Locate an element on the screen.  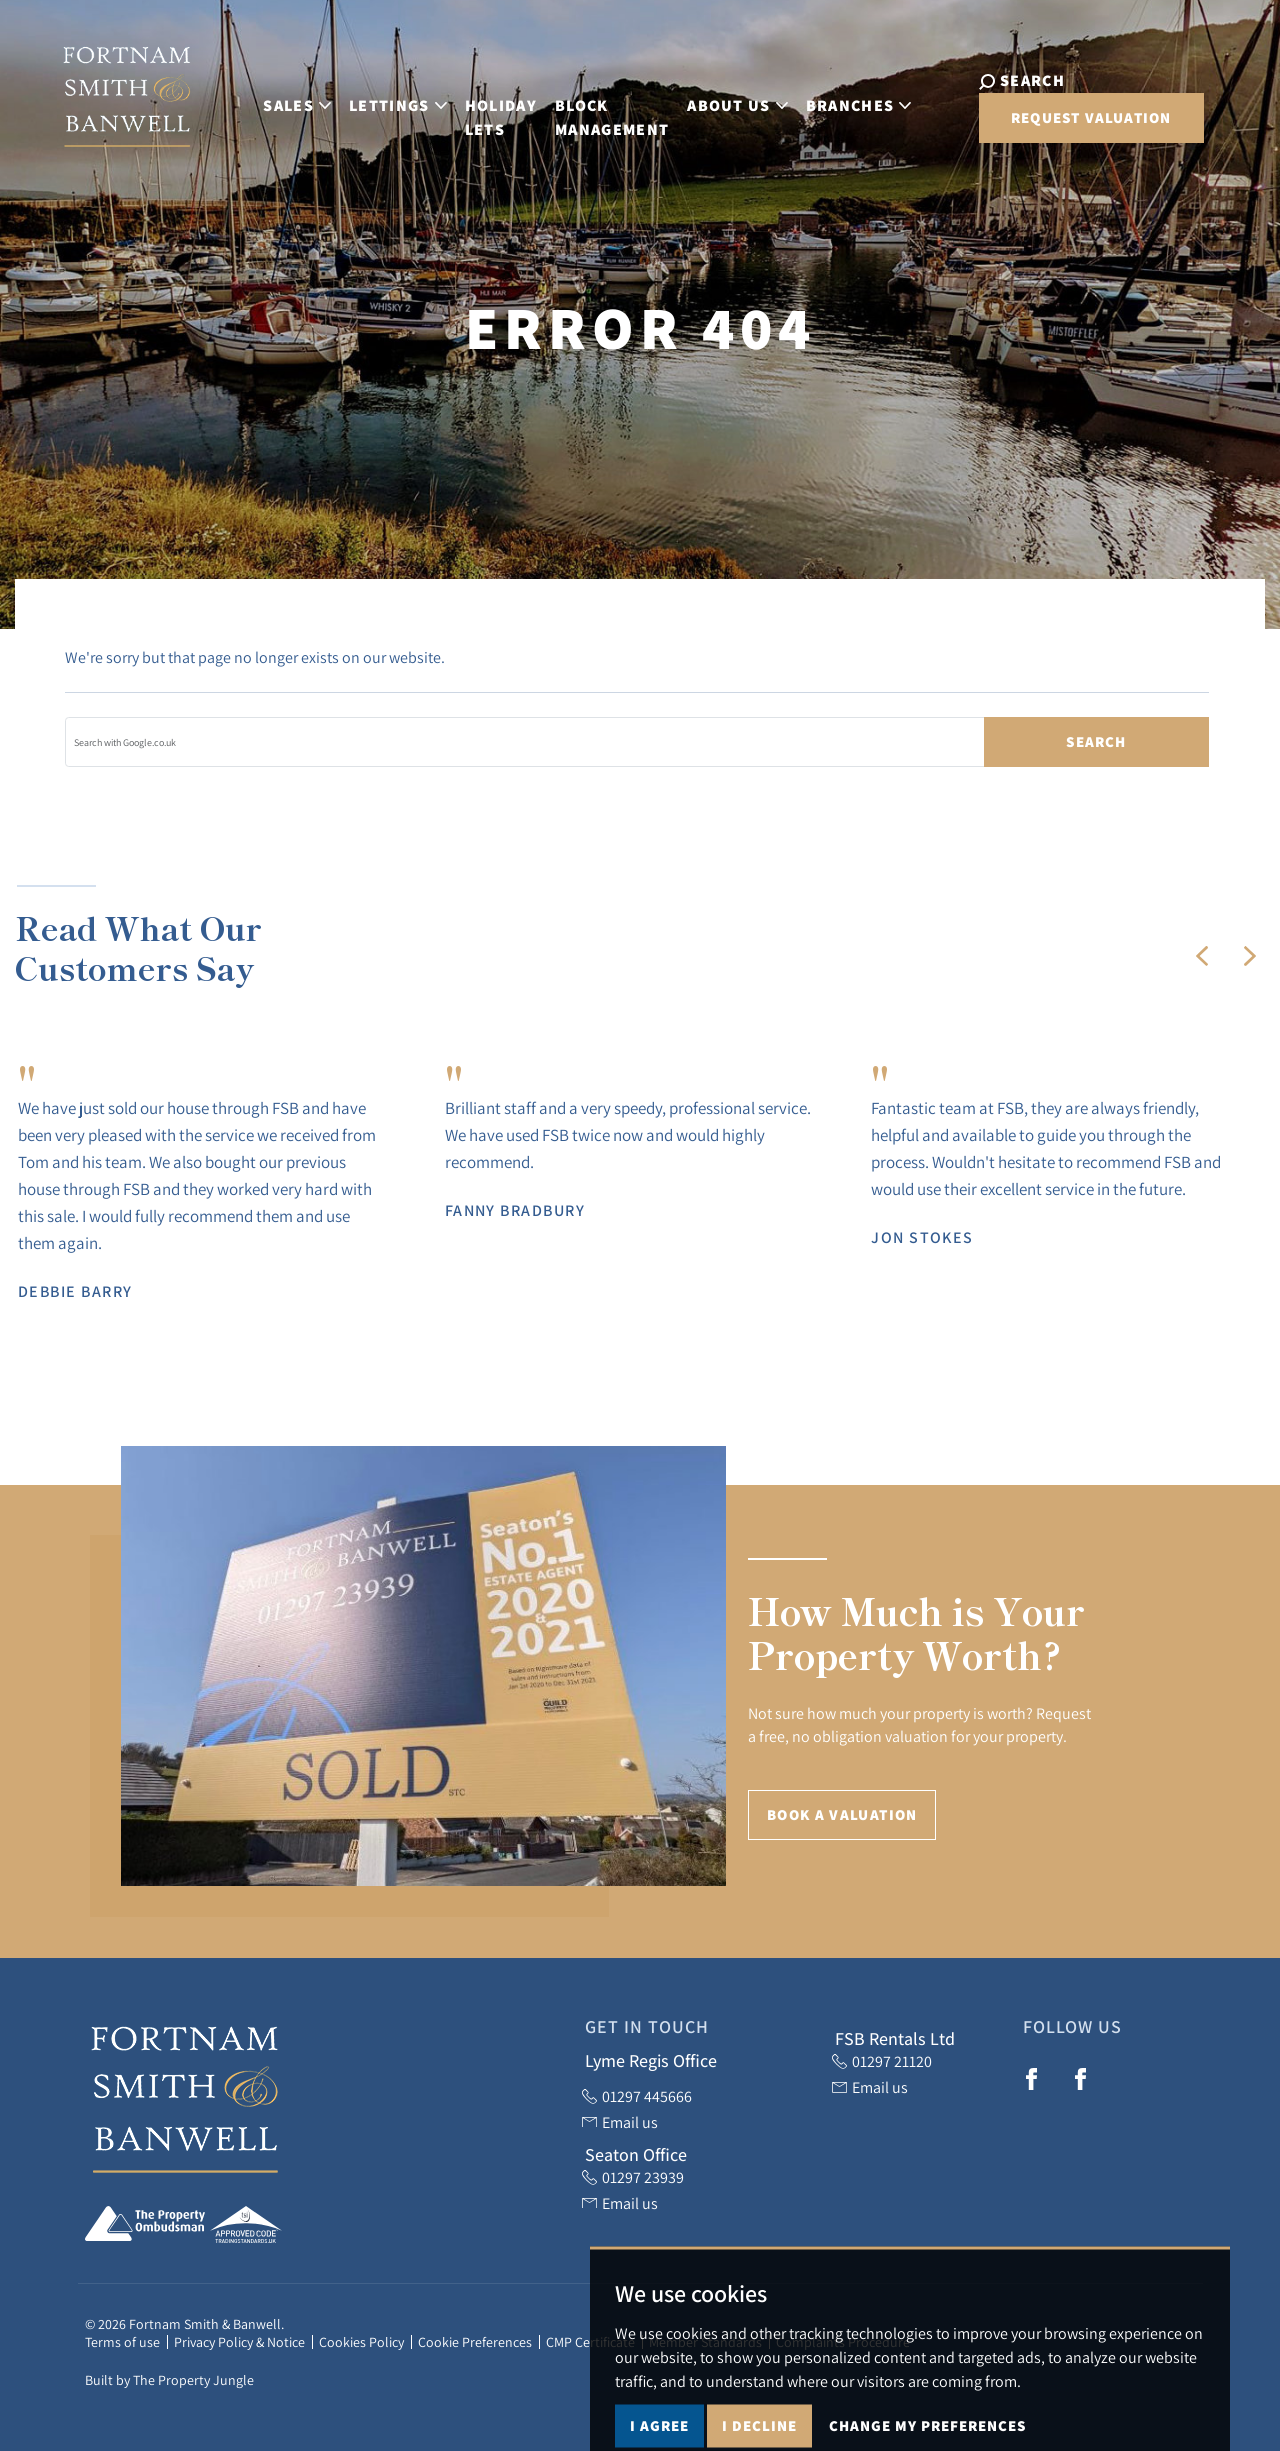
Branches [button] is located at coordinates (832, 100).